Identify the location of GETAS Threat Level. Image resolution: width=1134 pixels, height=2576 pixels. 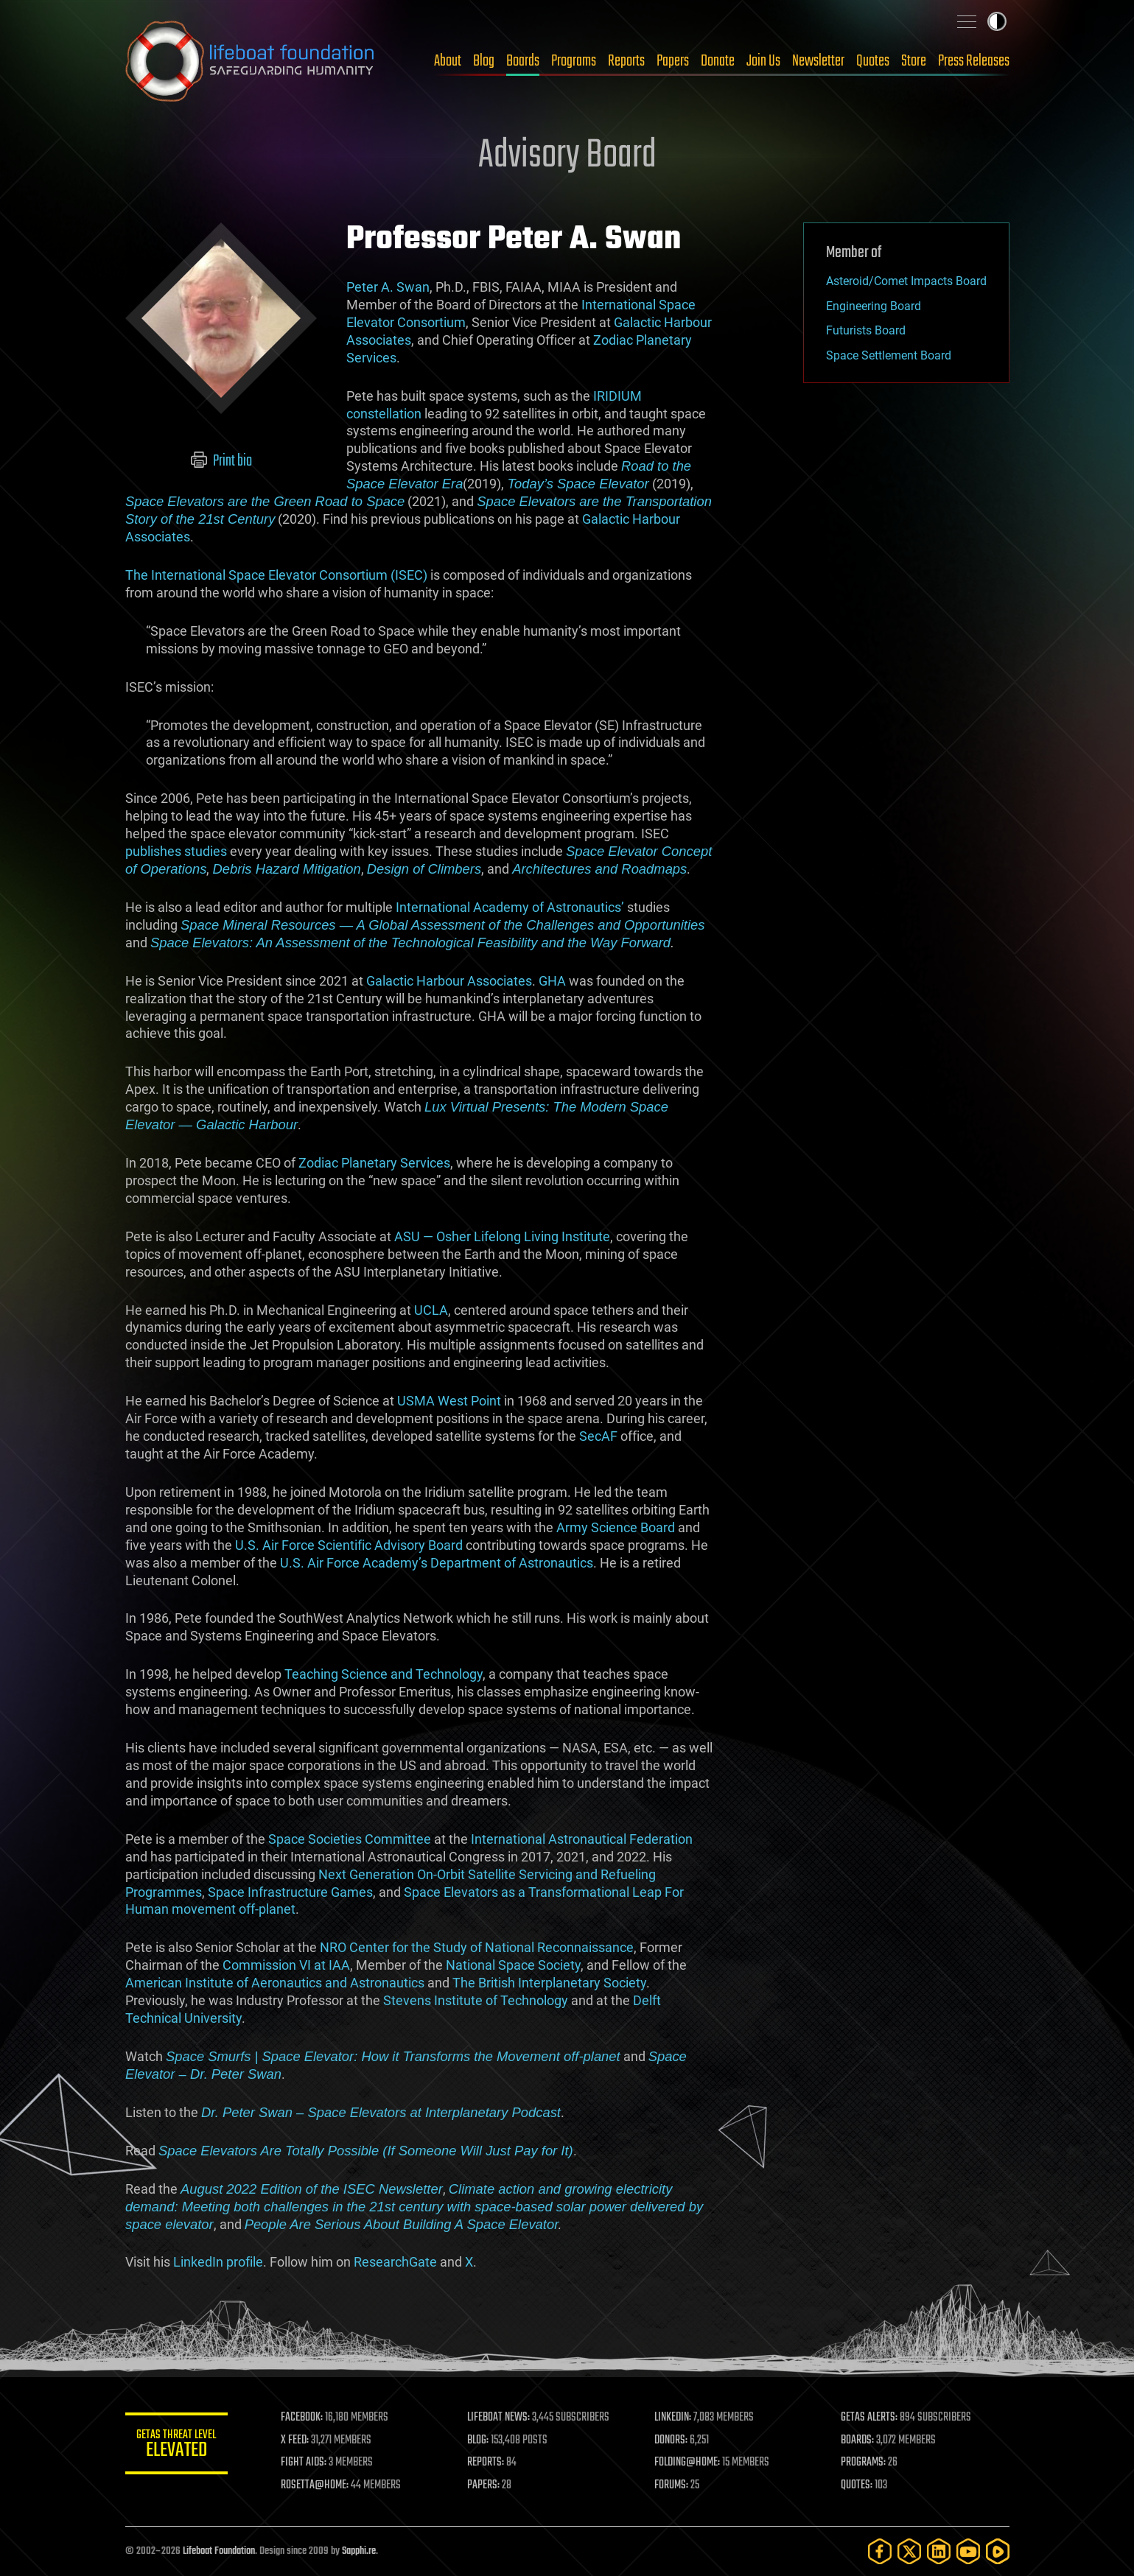
(177, 2446).